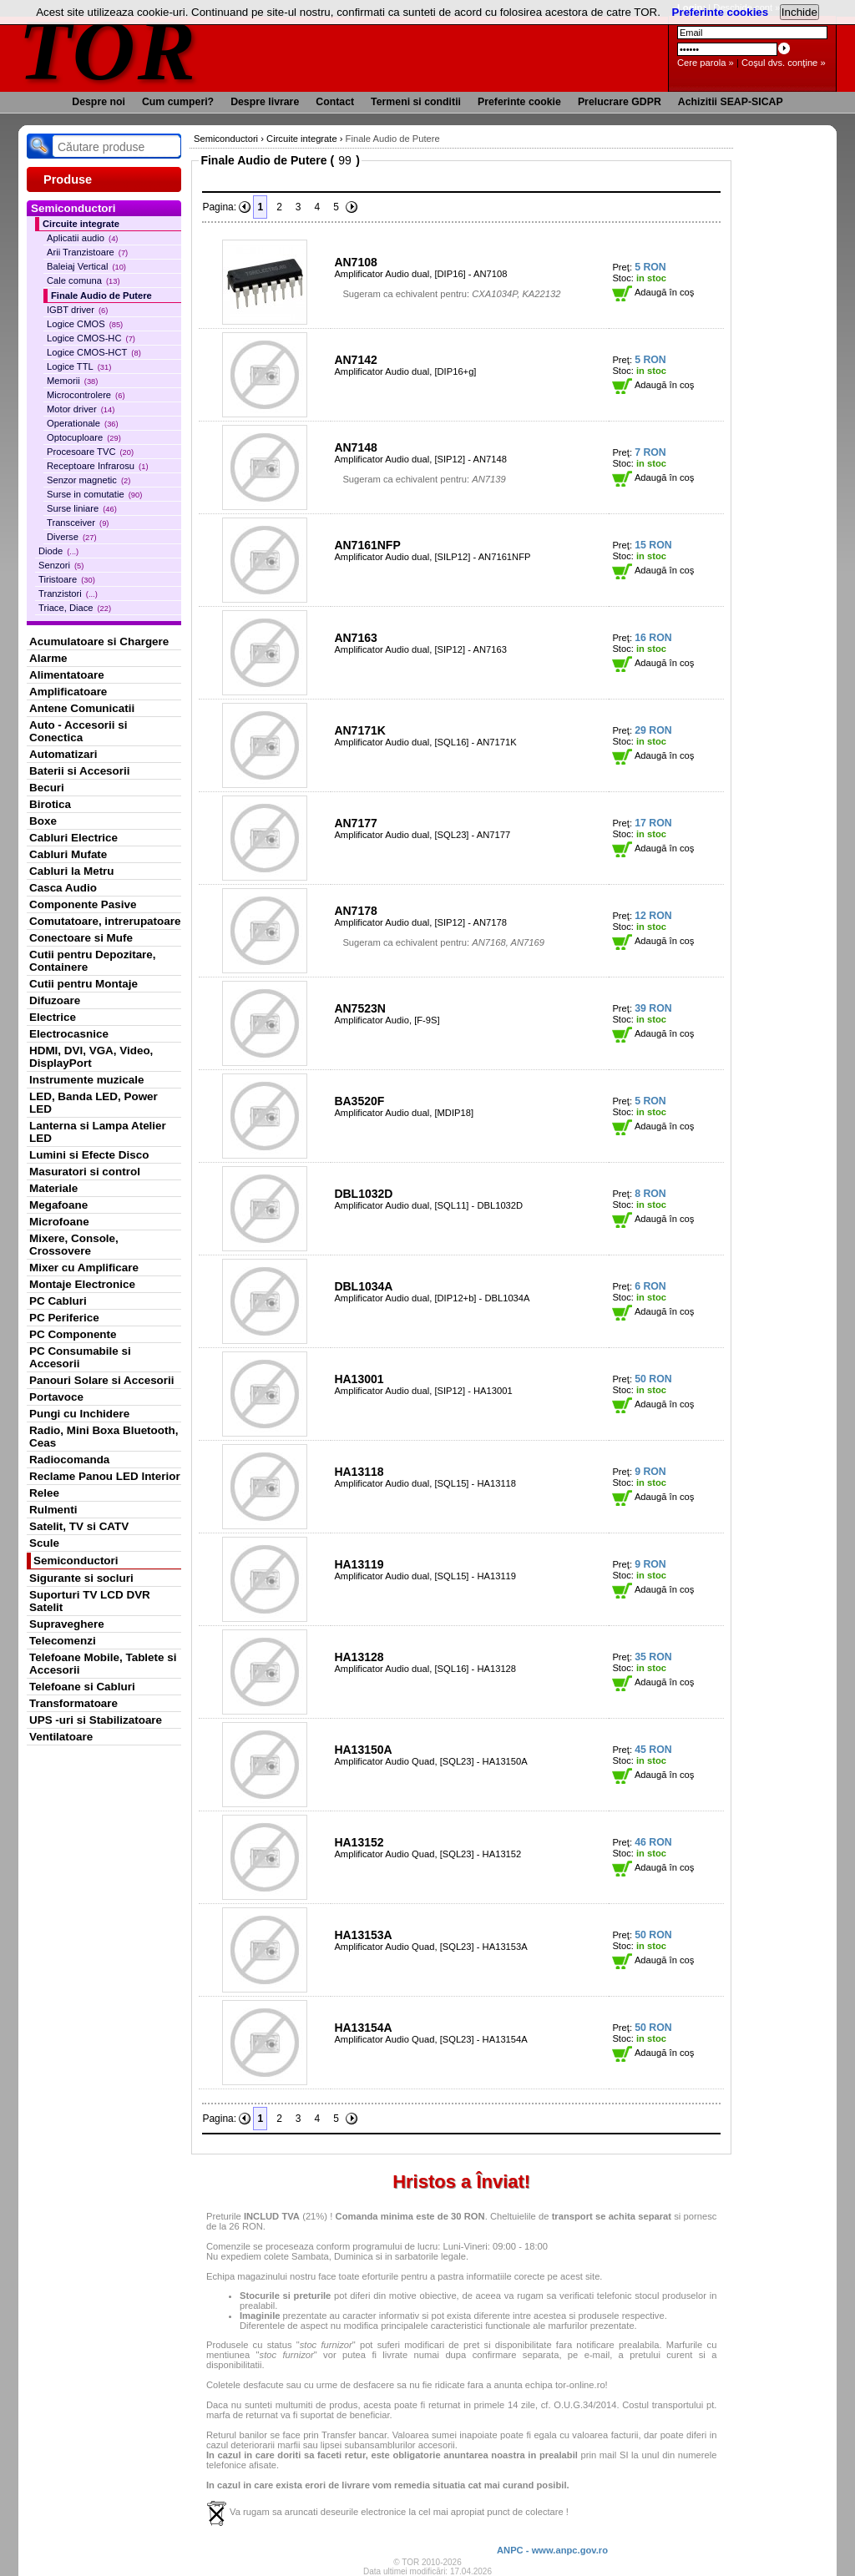 The image size is (855, 2576). I want to click on Birotica, so click(50, 804).